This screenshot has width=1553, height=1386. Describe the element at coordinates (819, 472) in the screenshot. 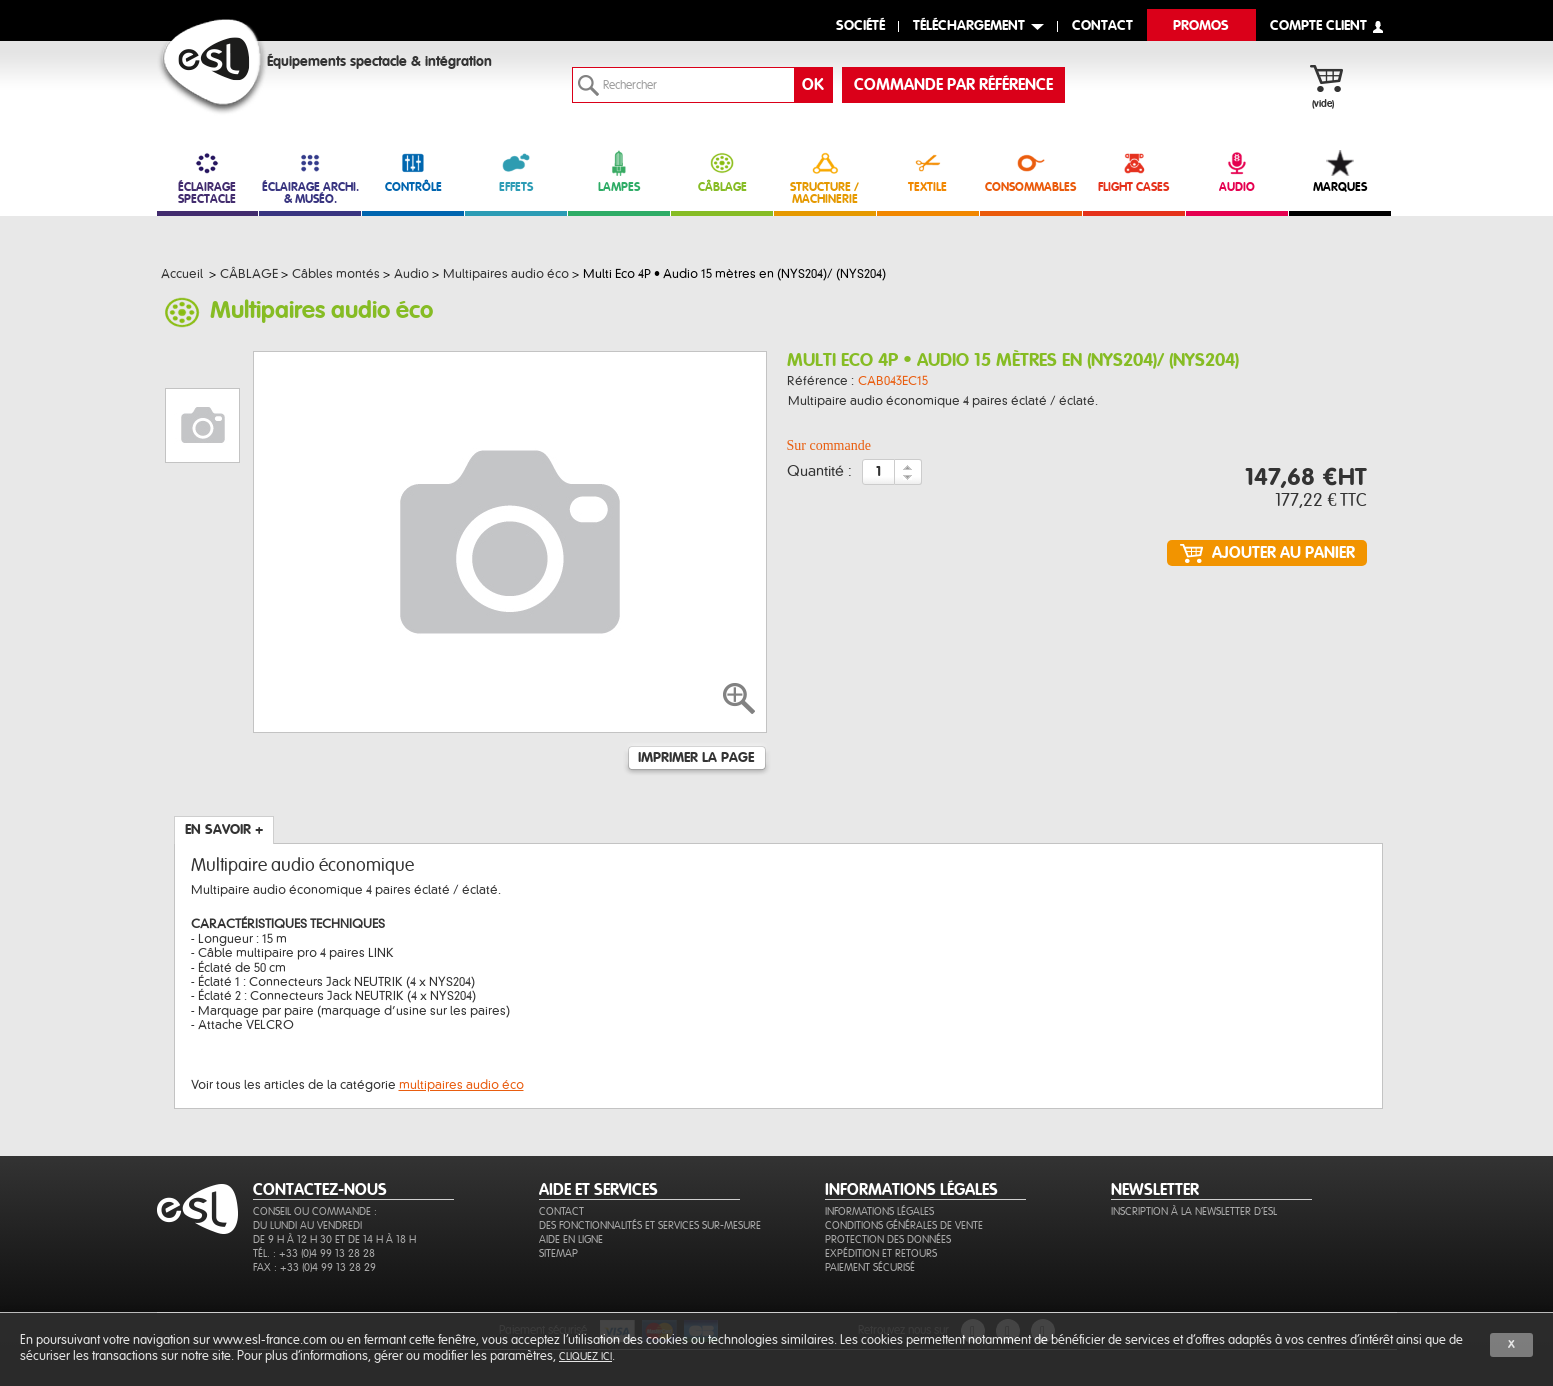

I see `Quantité :` at that location.